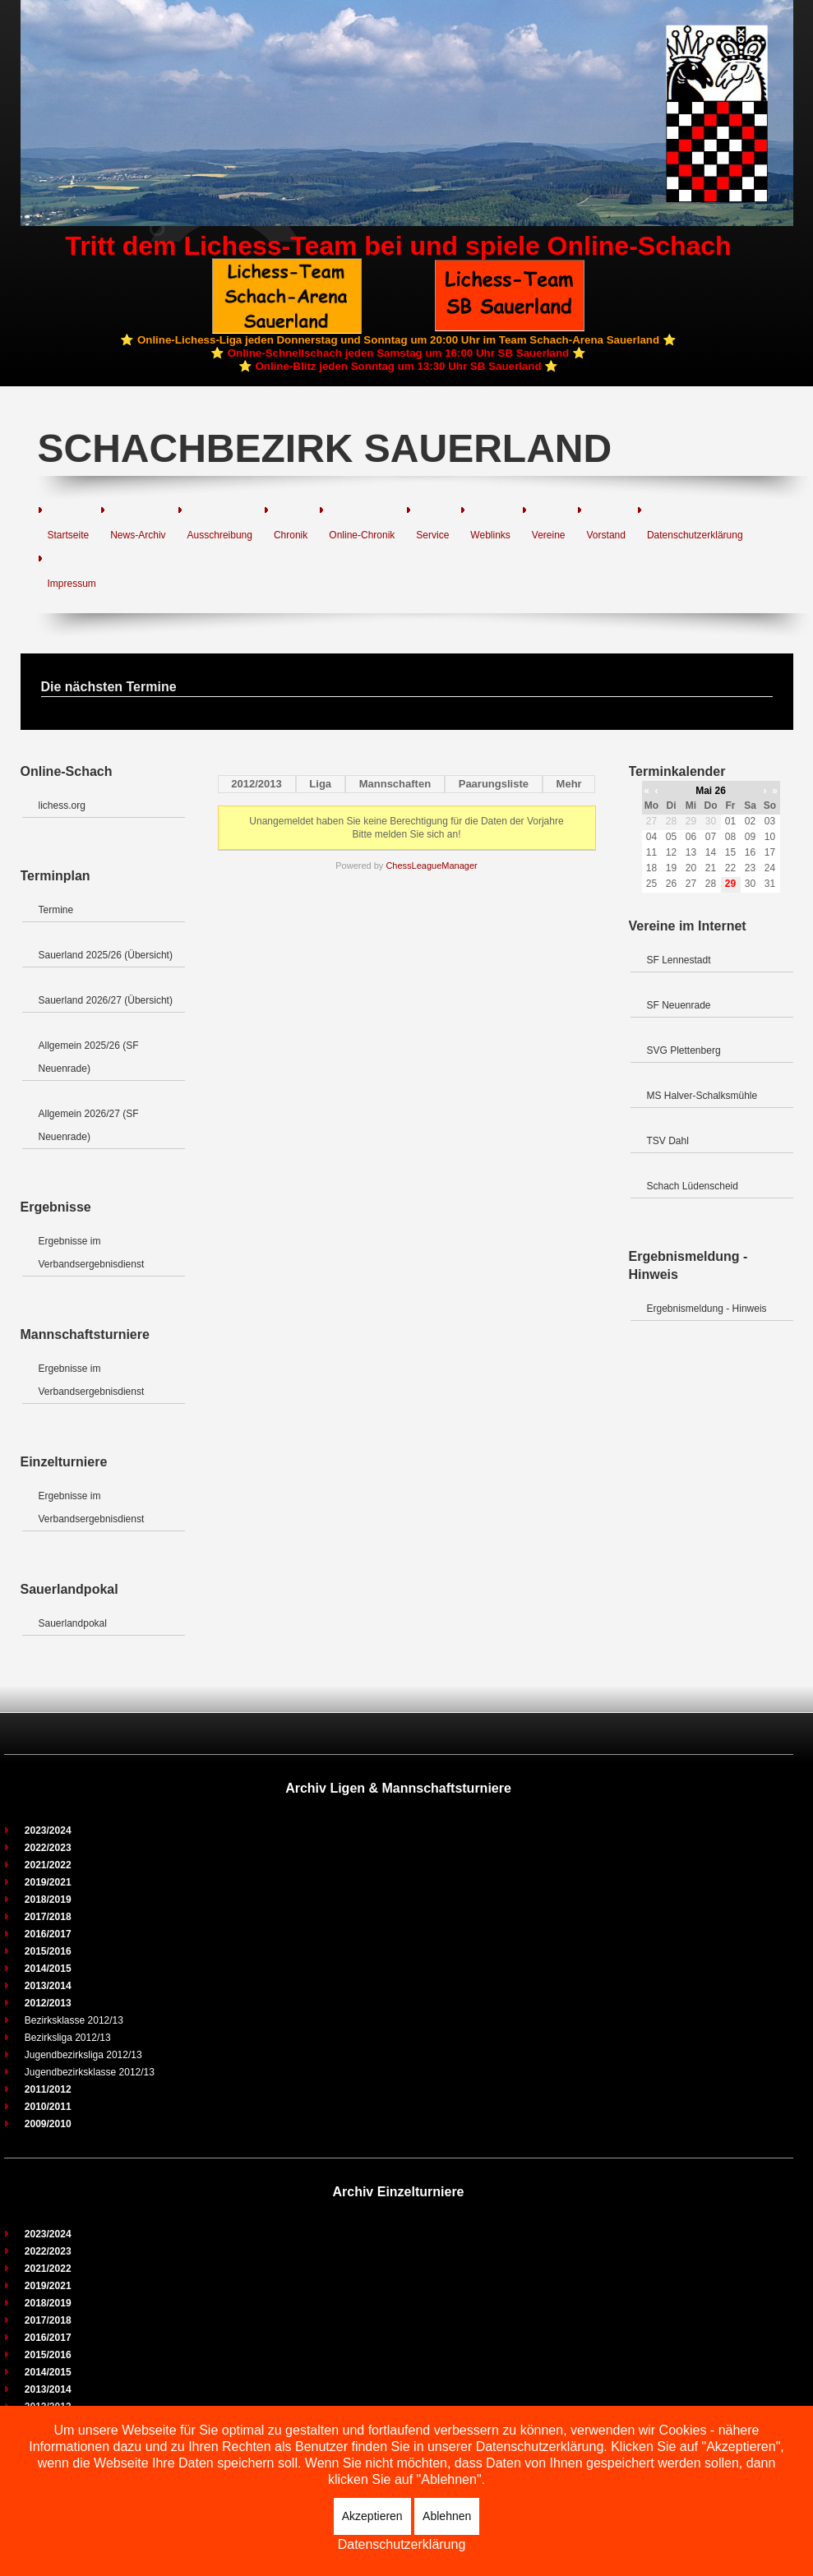 The height and width of the screenshot is (2576, 813). Describe the element at coordinates (92, 1252) in the screenshot. I see `Ergebnisse im Verbandsergebnisdienst` at that location.